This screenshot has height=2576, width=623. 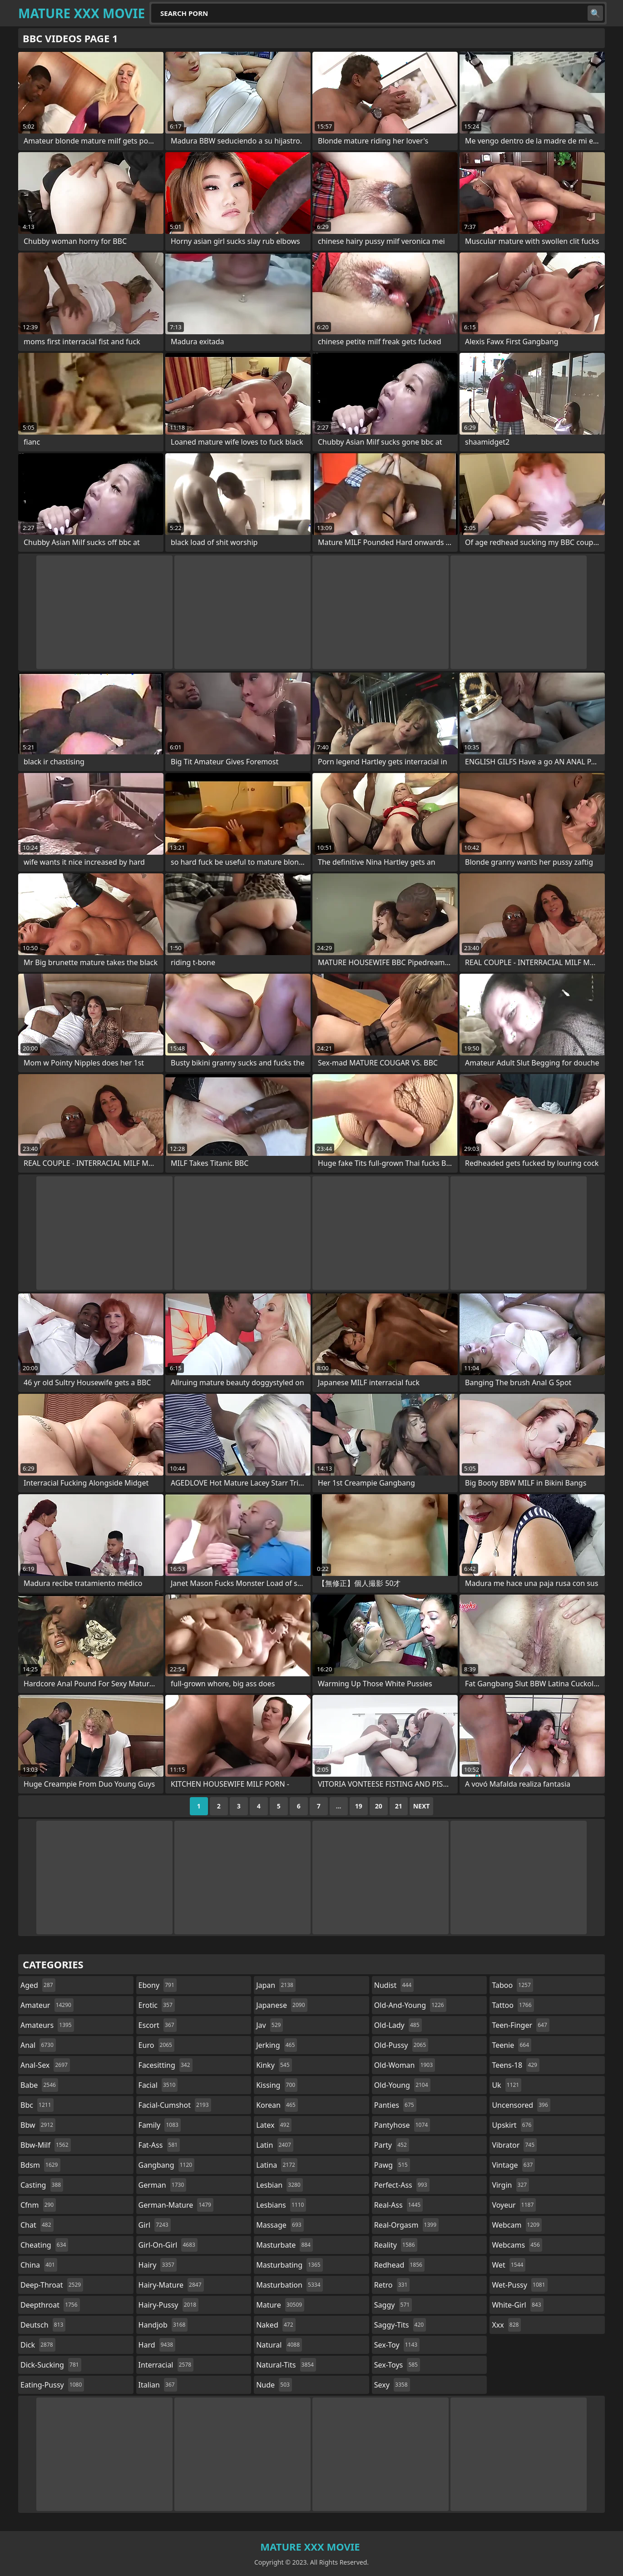 What do you see at coordinates (515, 2065) in the screenshot?
I see `teens-18` at bounding box center [515, 2065].